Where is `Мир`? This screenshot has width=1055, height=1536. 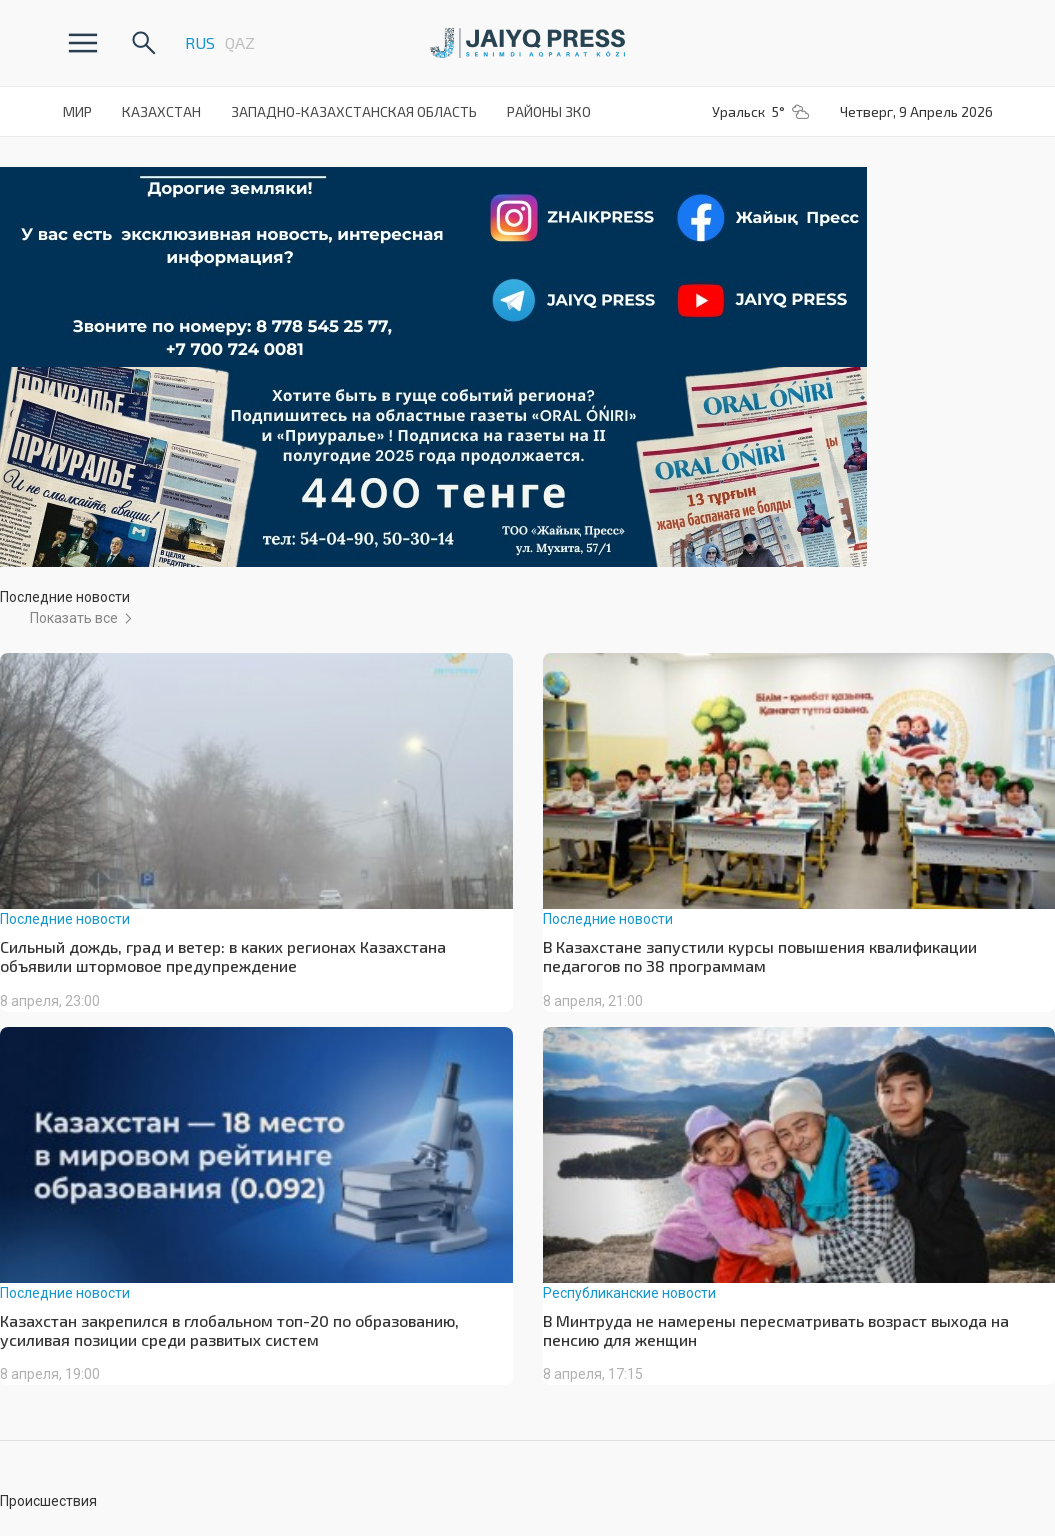 Мир is located at coordinates (77, 111).